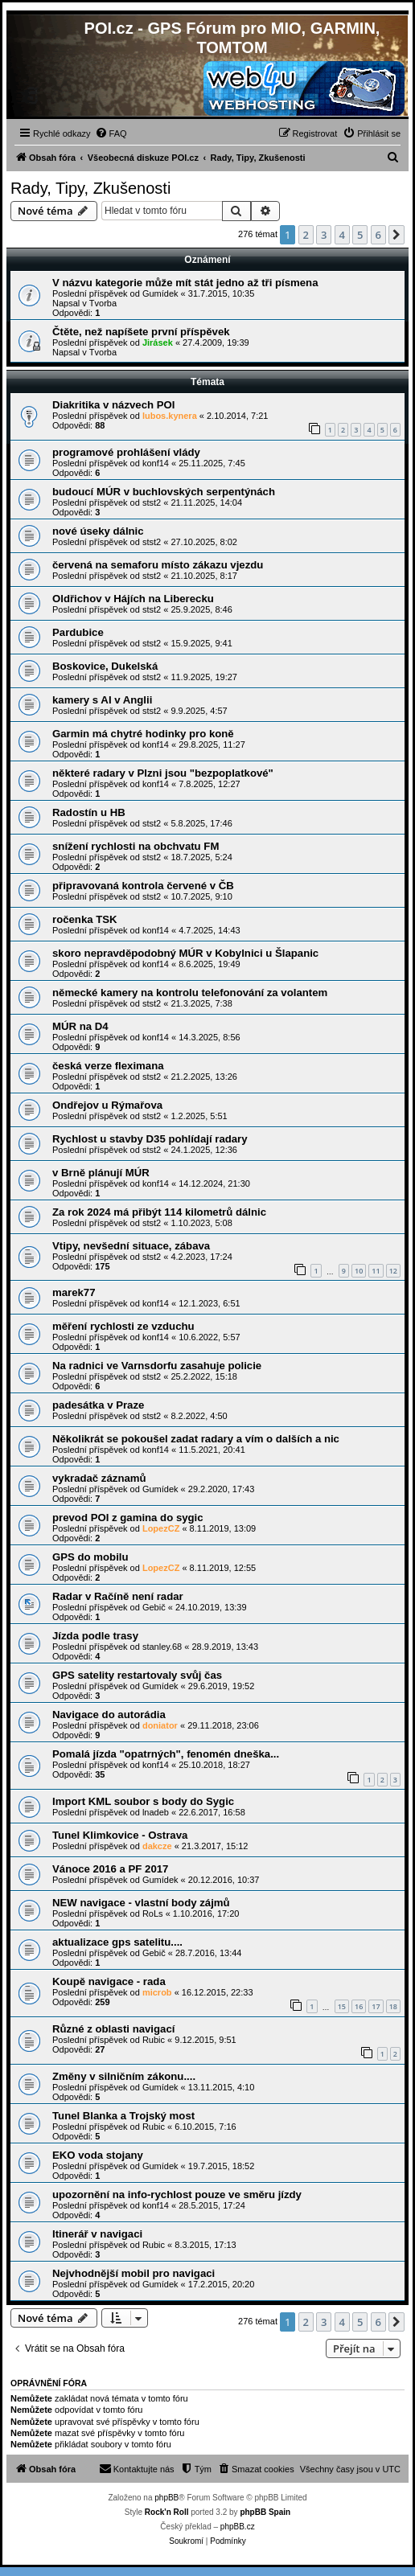  Describe the element at coordinates (141, 332) in the screenshot. I see `Čtěte, než napíšete první příspěvek` at that location.